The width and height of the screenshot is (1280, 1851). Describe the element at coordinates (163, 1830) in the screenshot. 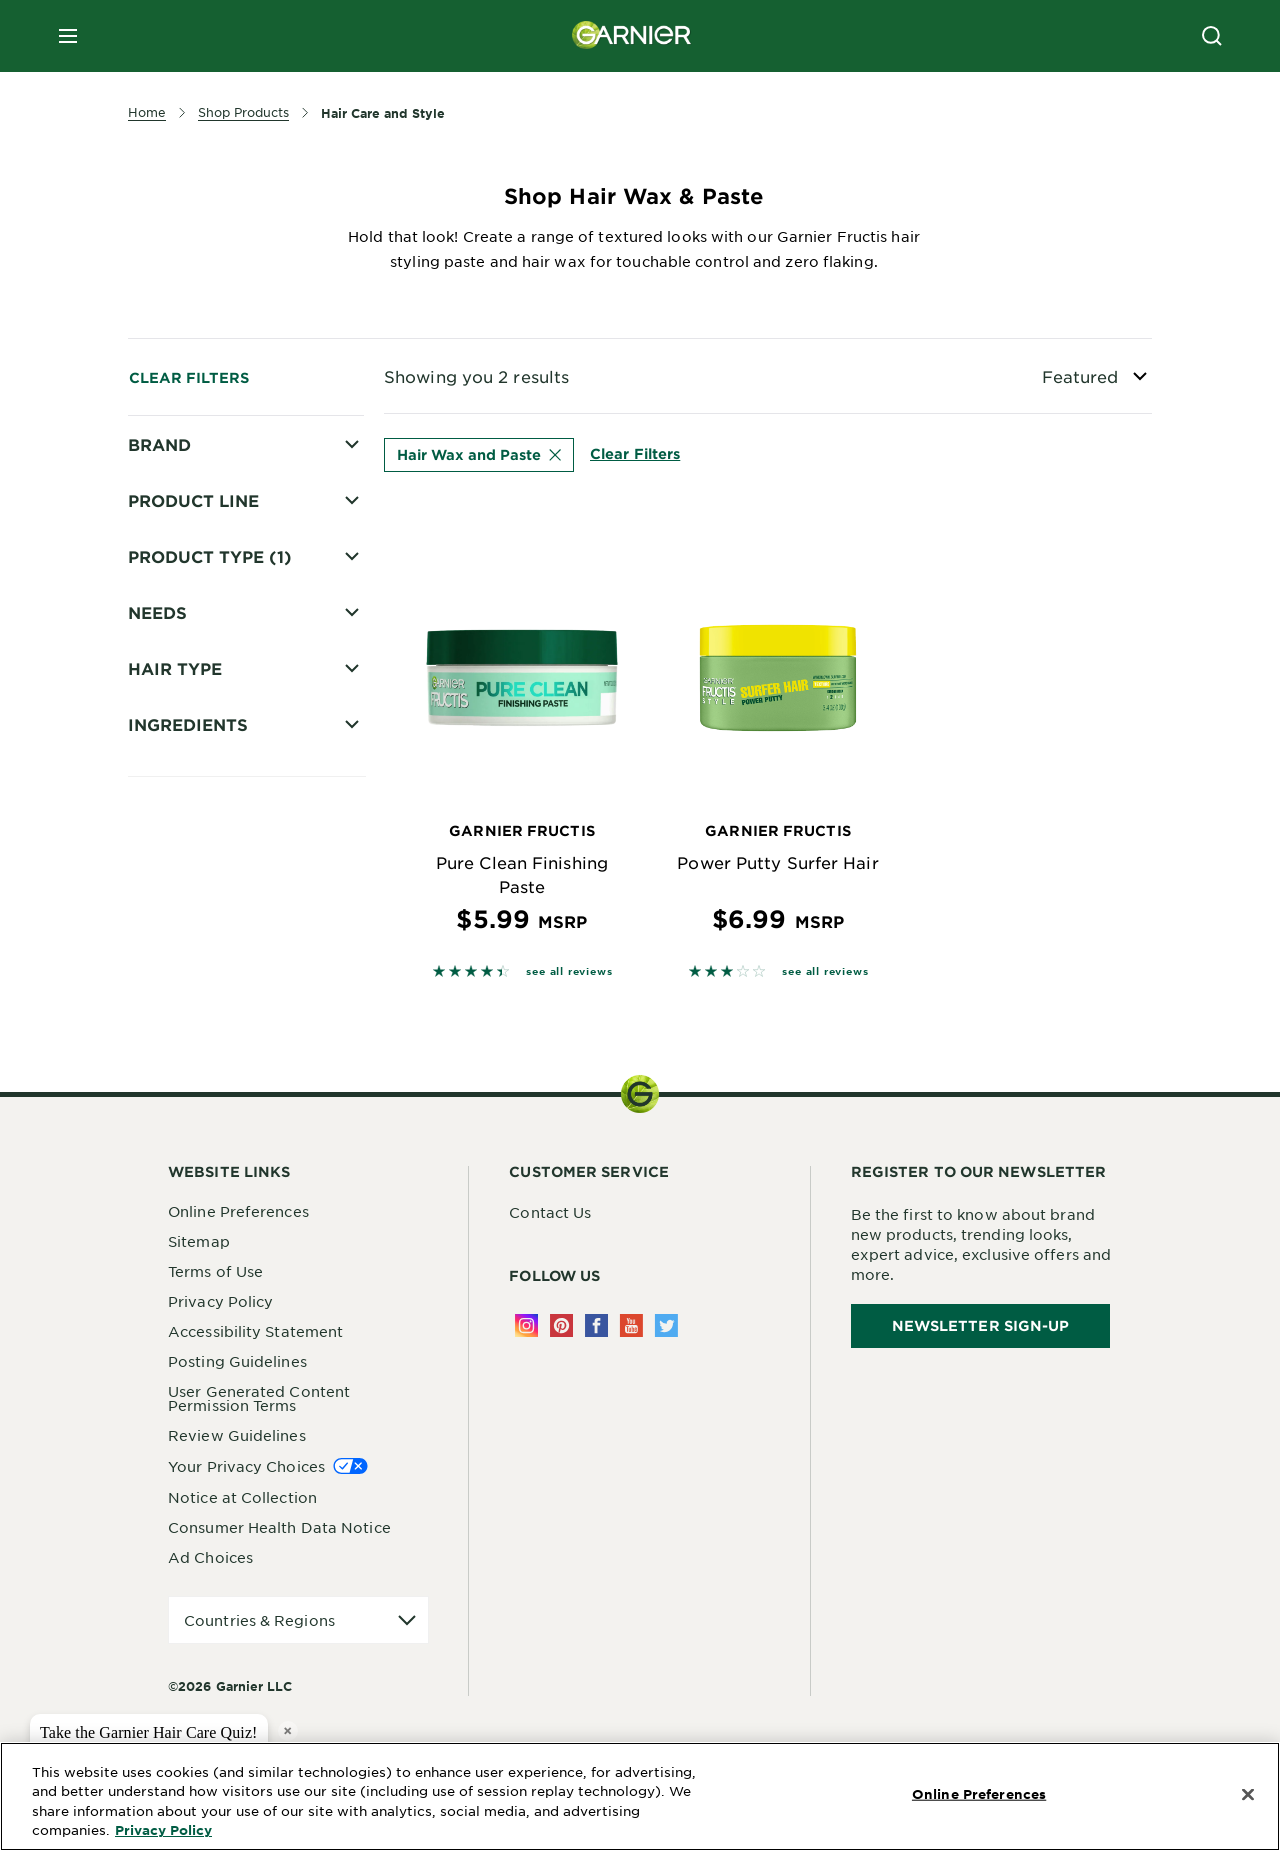

I see `Privacy Policy [More Information about Privacy Policy, opens in a new tab]` at that location.